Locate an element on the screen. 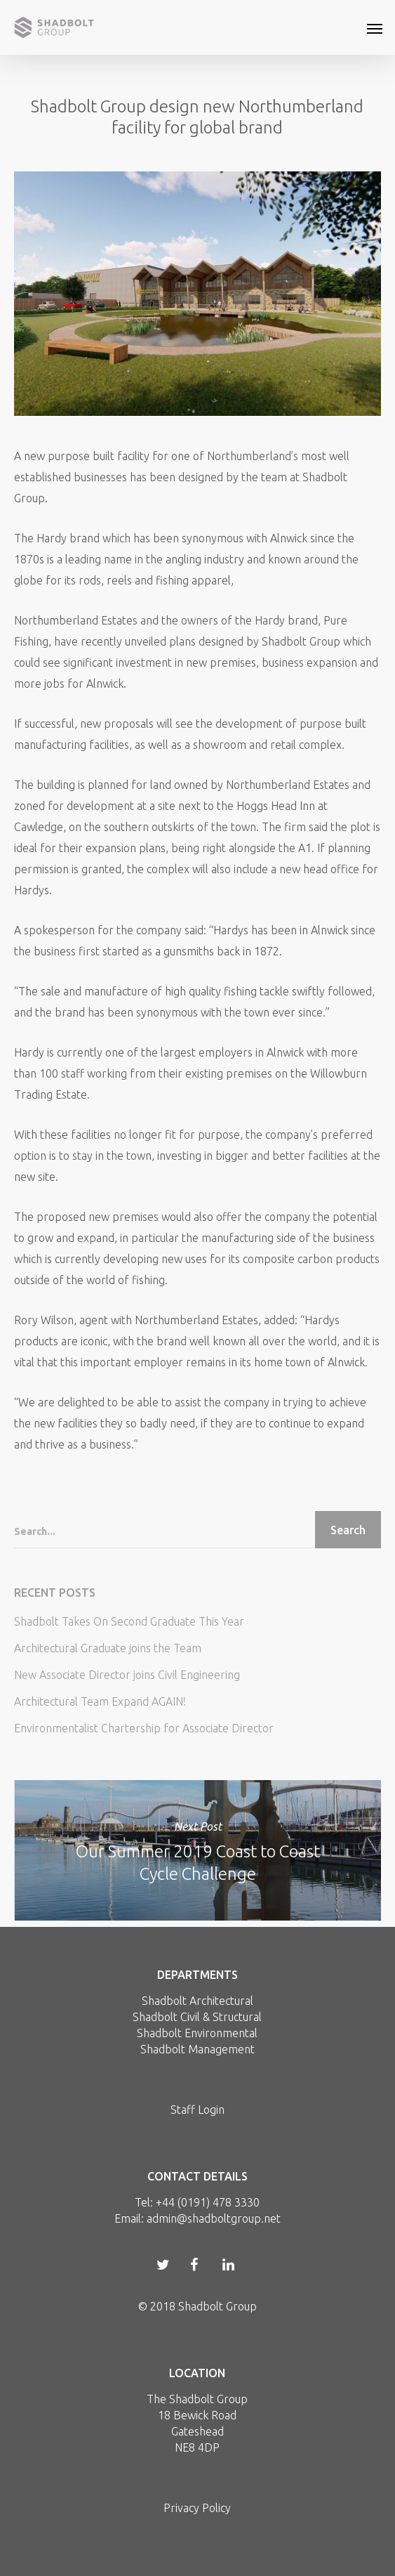 This screenshot has width=395, height=2576. The Shadbolt Group is located at coordinates (197, 2399).